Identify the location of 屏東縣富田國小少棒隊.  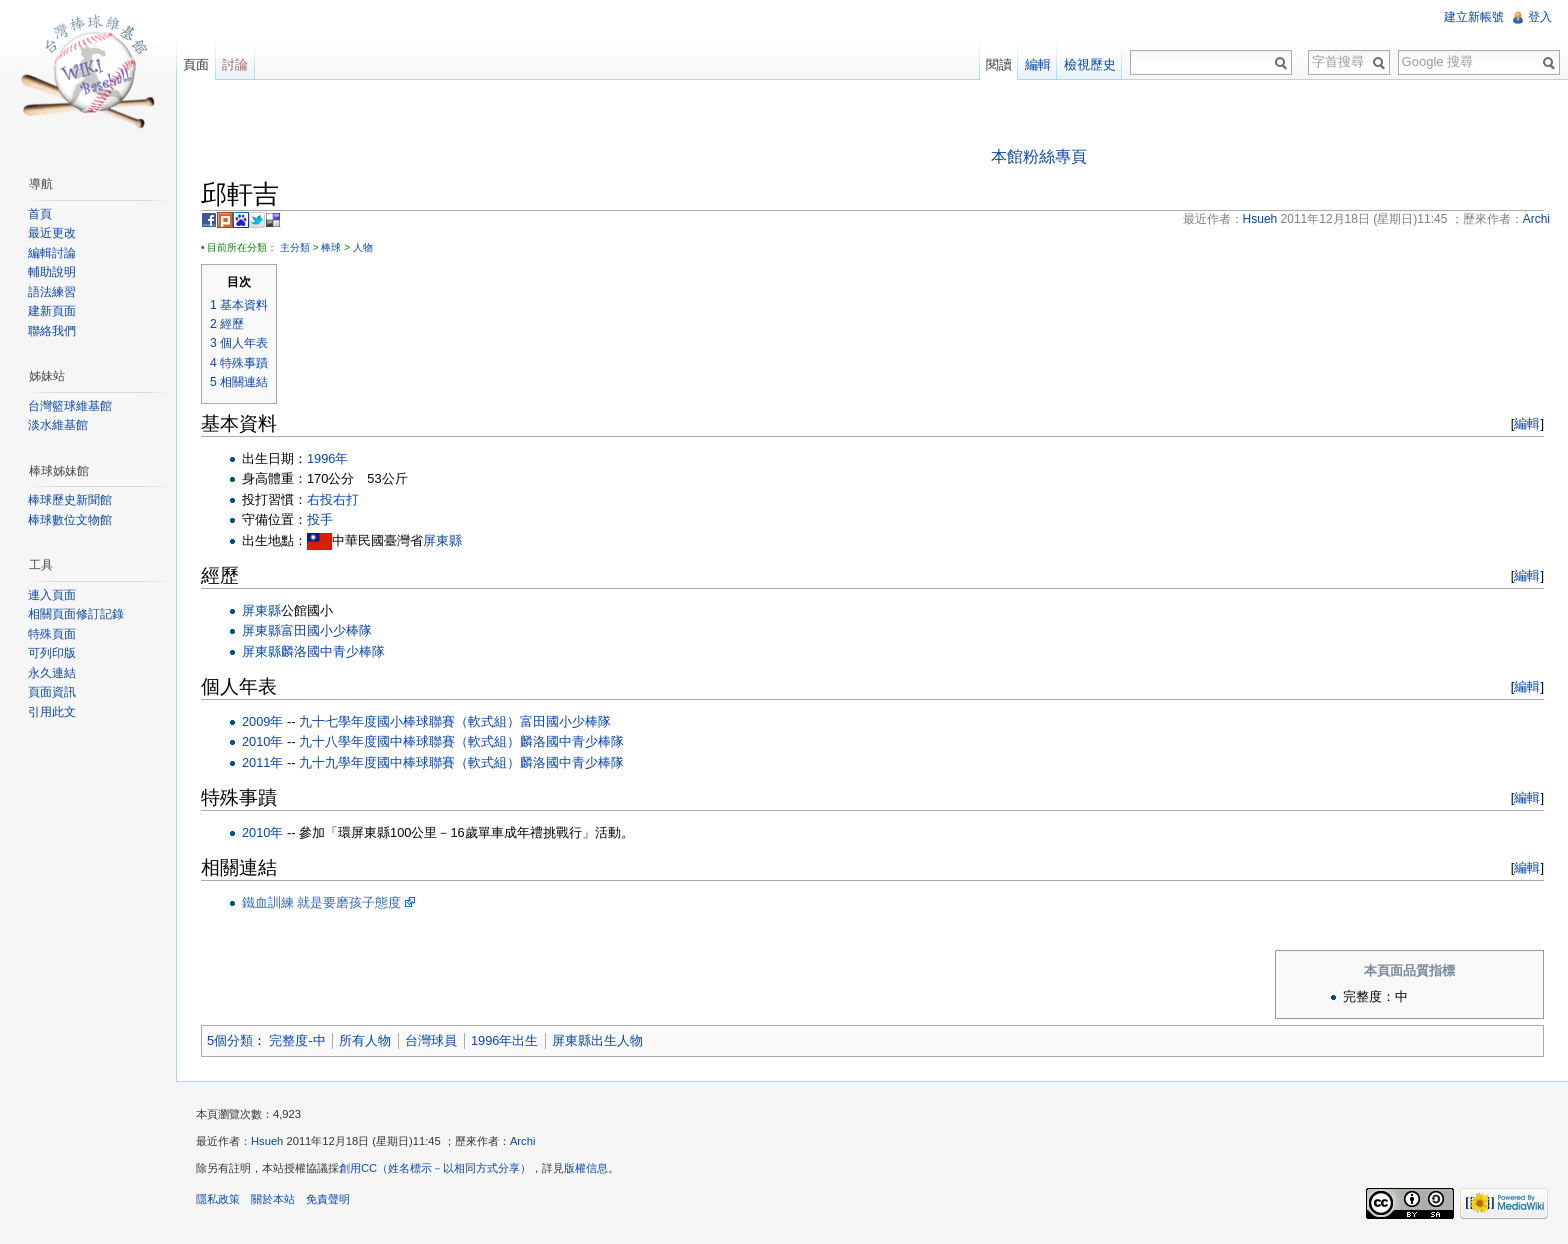
(307, 630).